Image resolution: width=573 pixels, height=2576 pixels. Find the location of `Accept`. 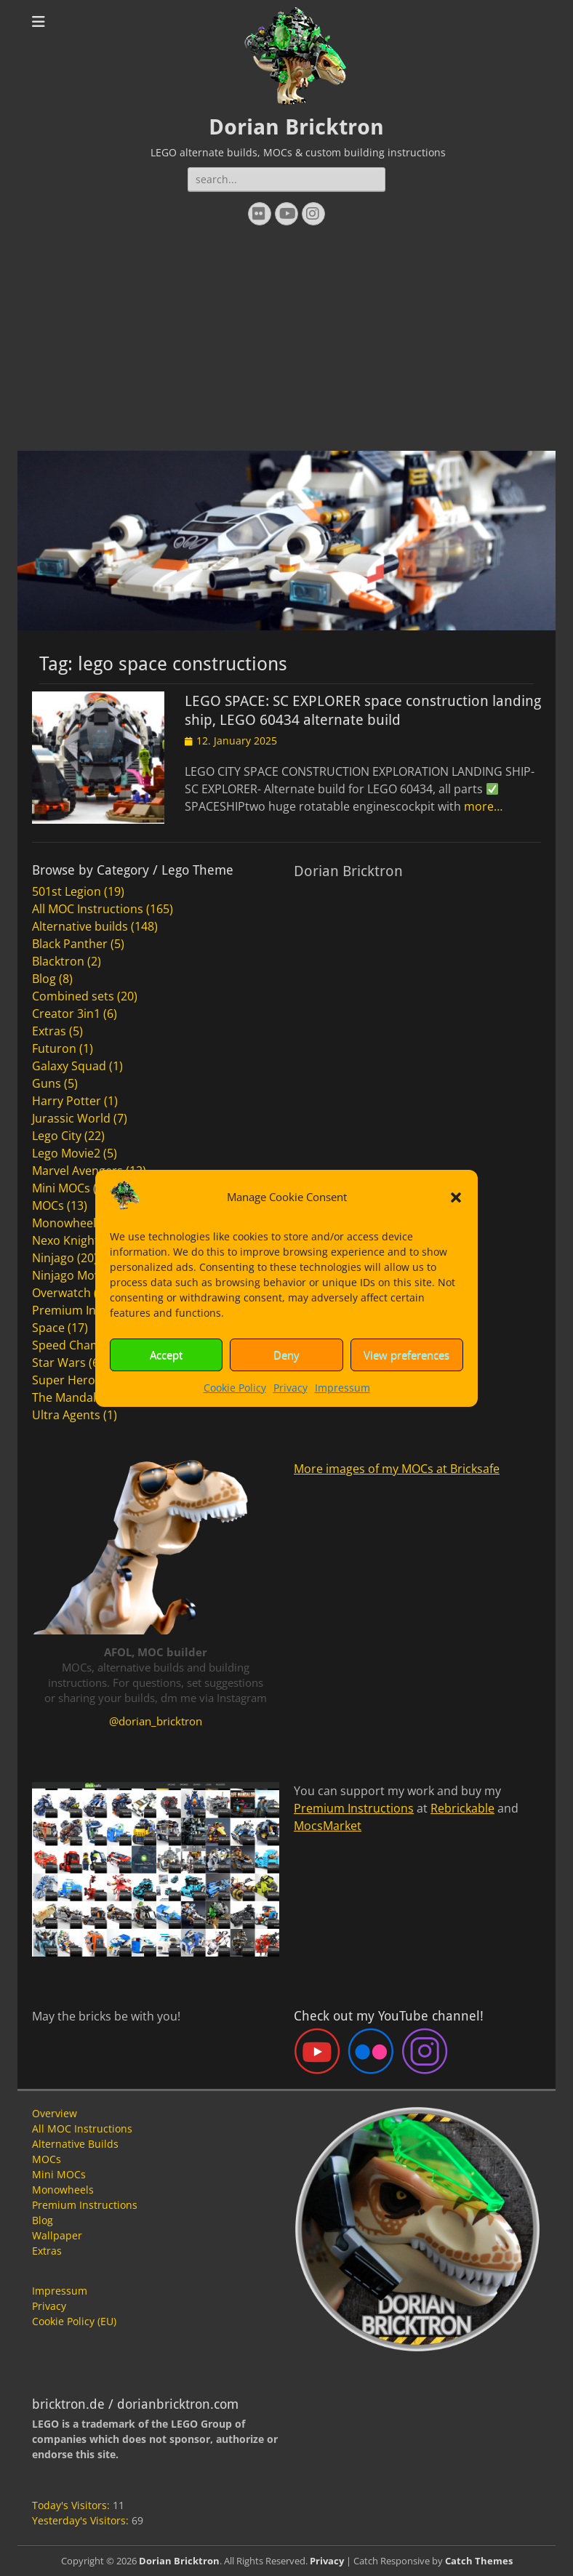

Accept is located at coordinates (166, 1354).